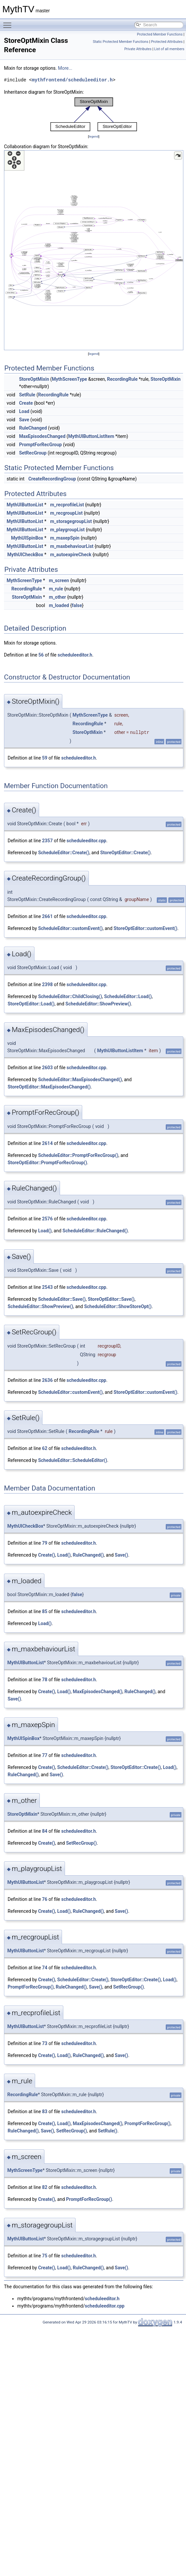 This screenshot has height=2576, width=186. What do you see at coordinates (81, 1843) in the screenshot?
I see `SetRecGroup()` at bounding box center [81, 1843].